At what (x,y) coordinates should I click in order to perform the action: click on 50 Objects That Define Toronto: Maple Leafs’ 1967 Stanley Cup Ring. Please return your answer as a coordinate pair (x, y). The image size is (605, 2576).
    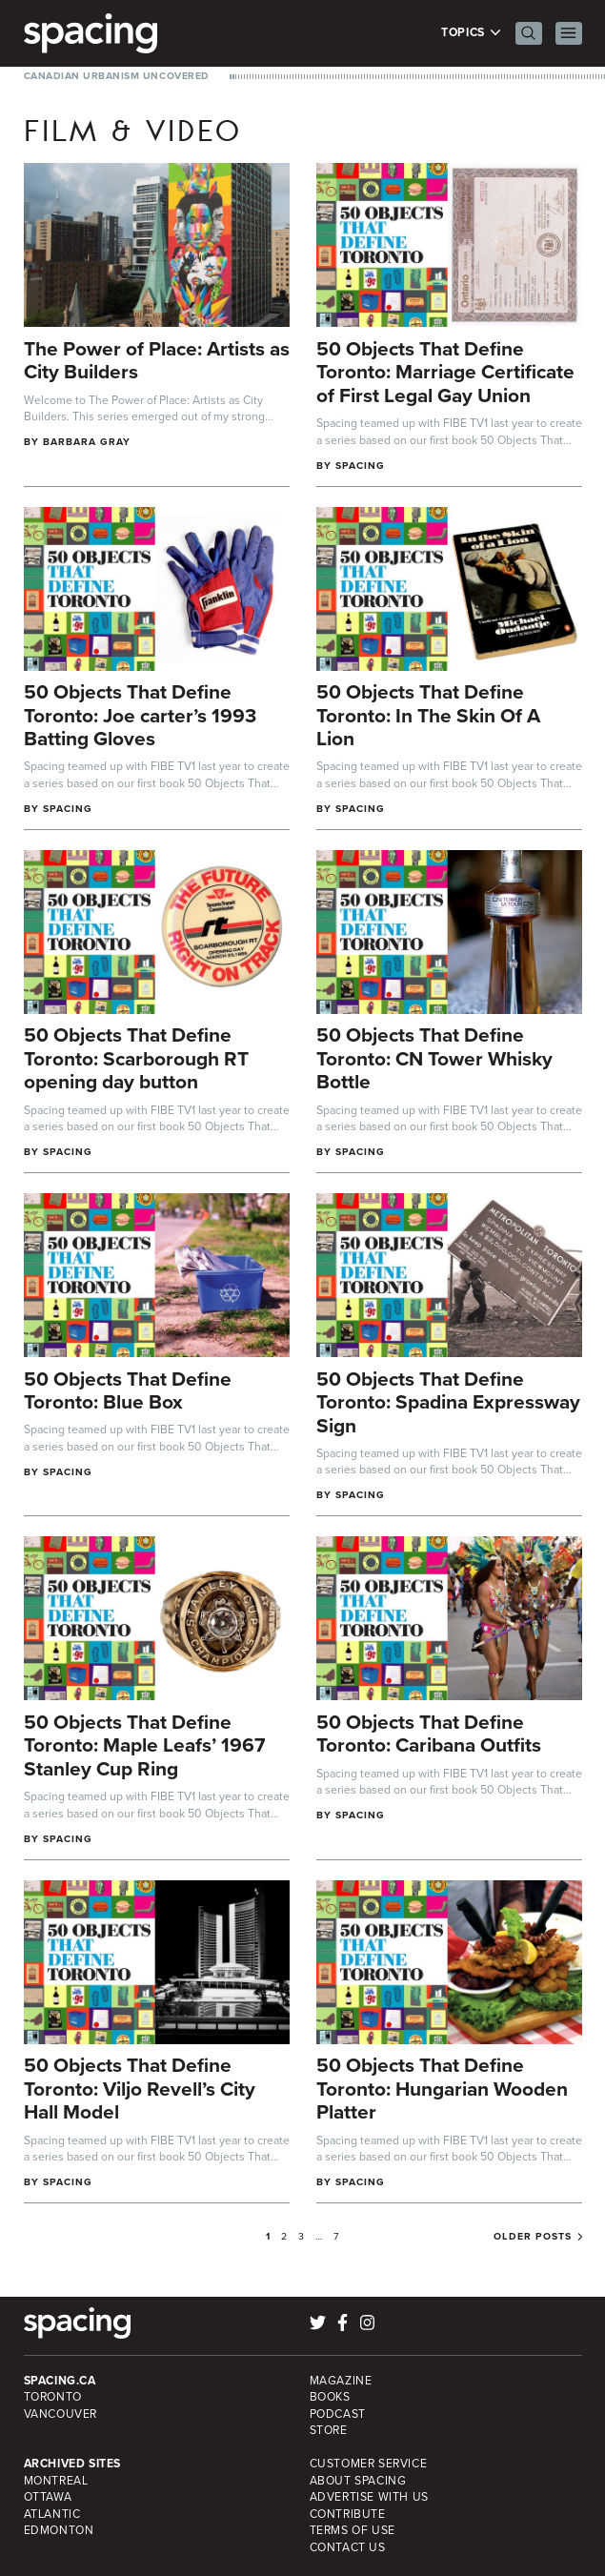
    Looking at the image, I should click on (144, 1745).